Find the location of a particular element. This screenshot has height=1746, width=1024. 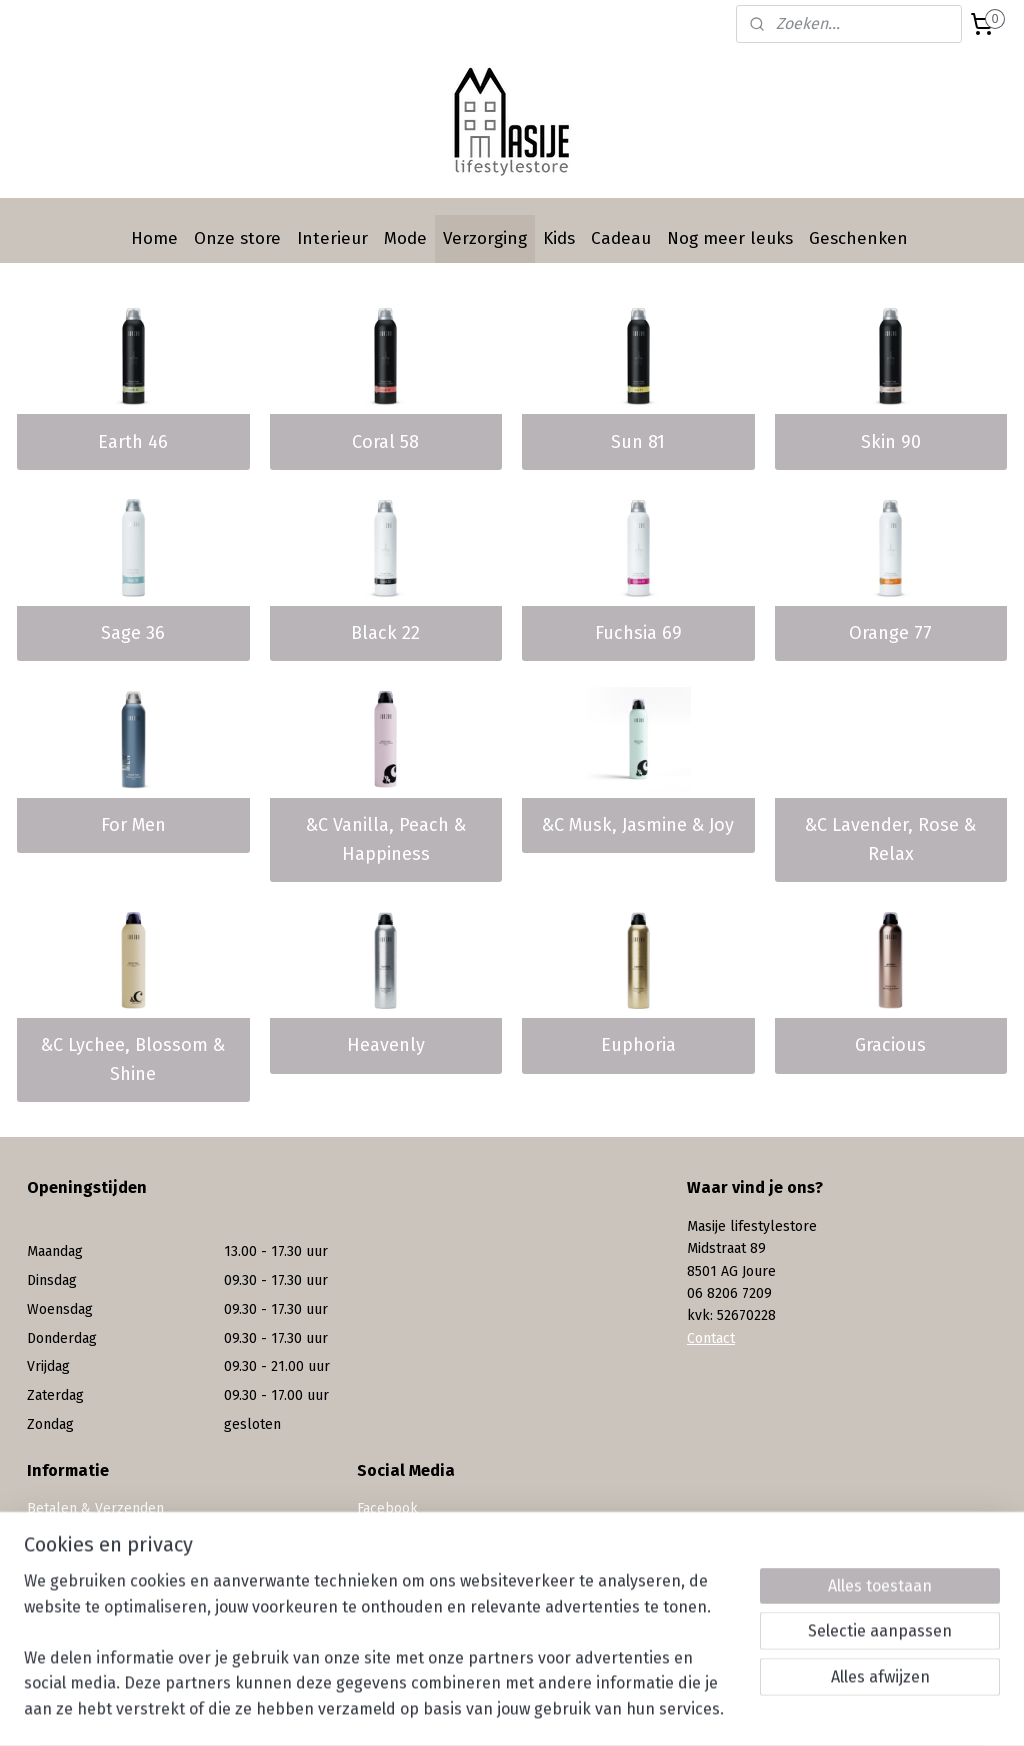

Fuchsia 69 is located at coordinates (638, 633).